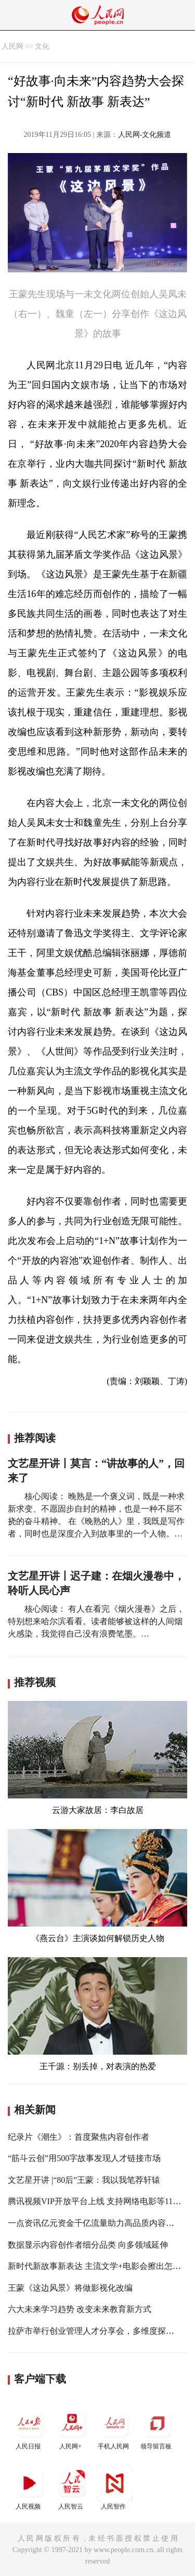  Describe the element at coordinates (84, 2158) in the screenshot. I see `“筋斗云创”用500字故事发现人才链接市场` at that location.